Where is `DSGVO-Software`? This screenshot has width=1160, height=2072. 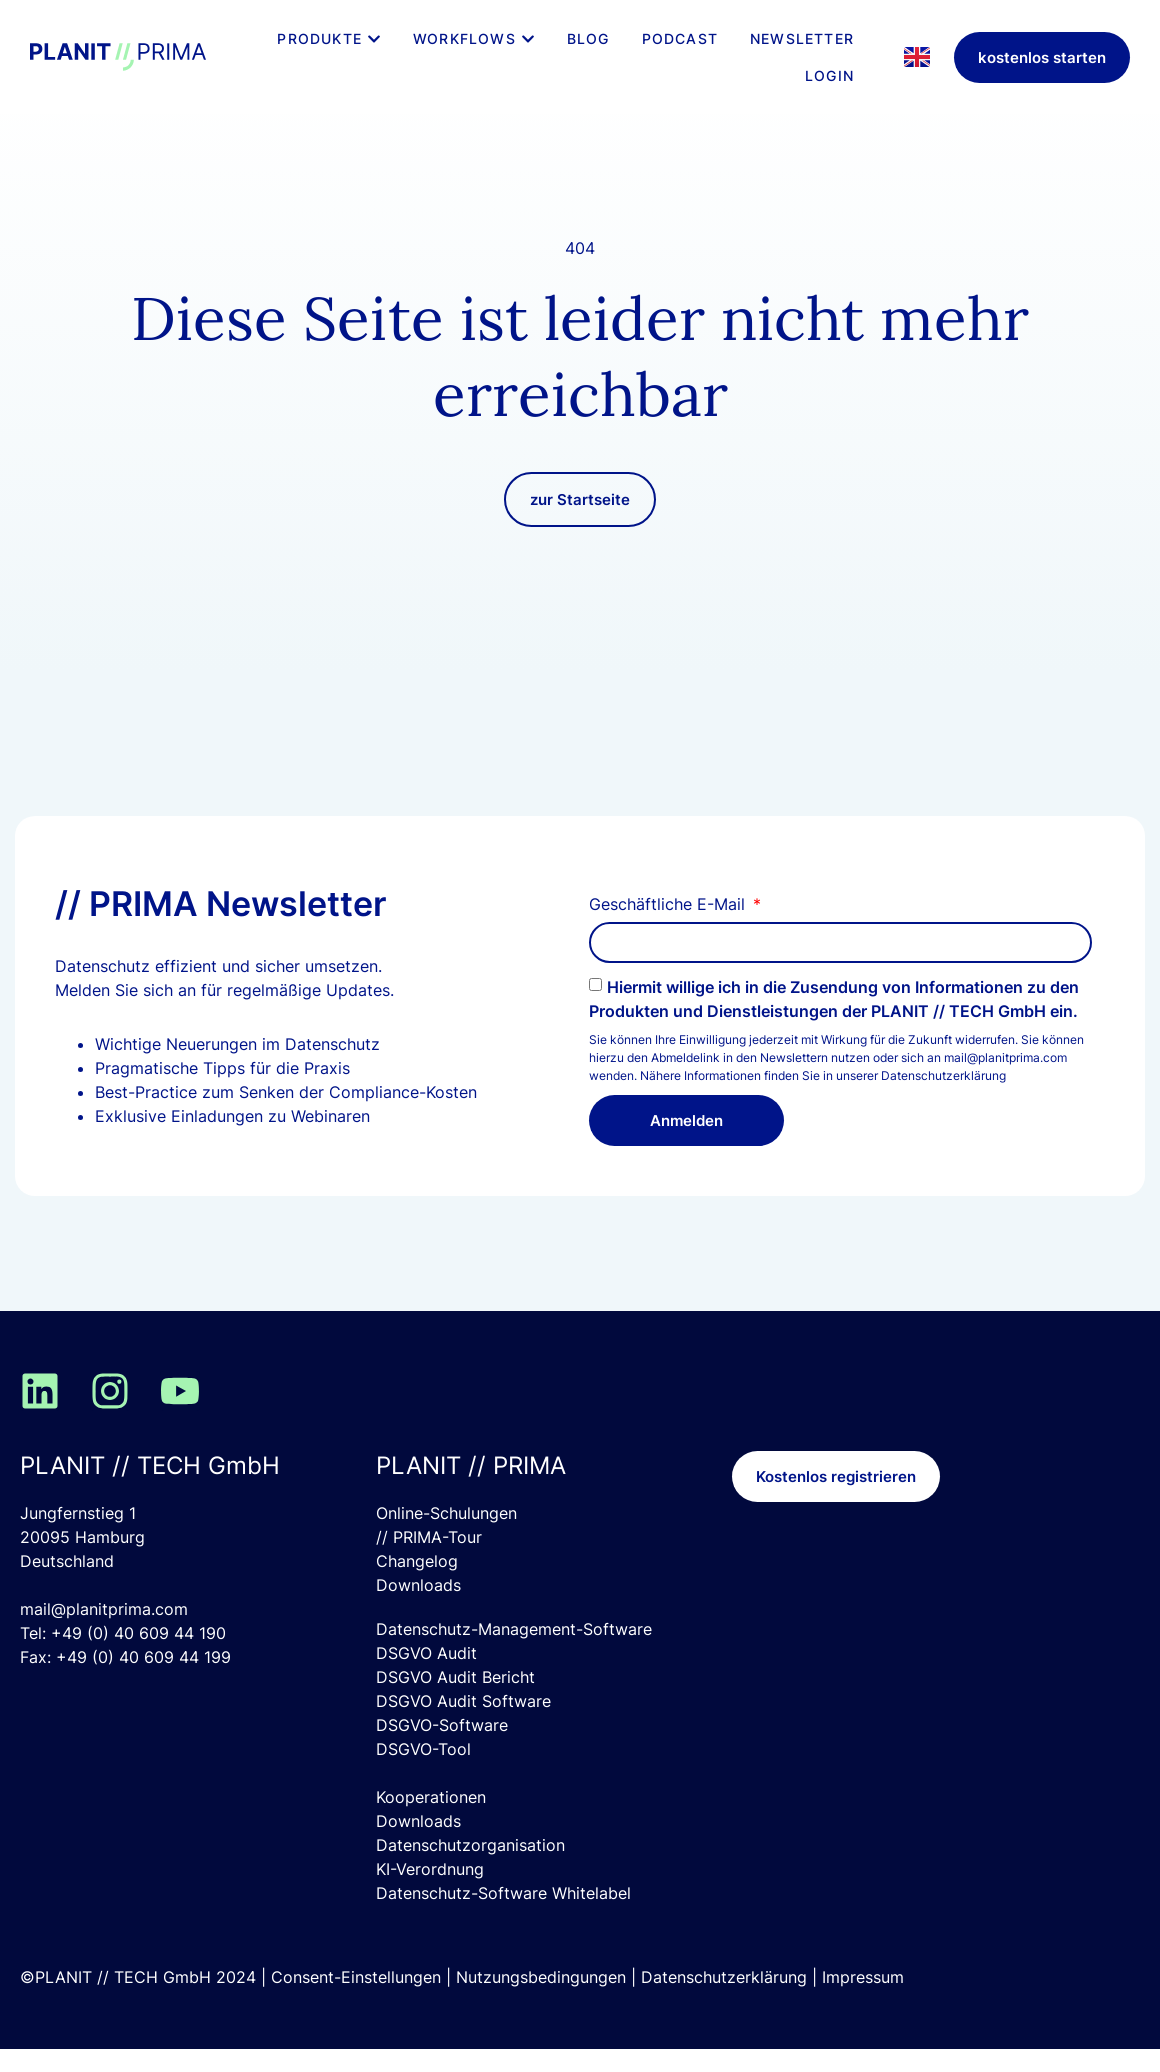 DSGVO-Software is located at coordinates (442, 1748).